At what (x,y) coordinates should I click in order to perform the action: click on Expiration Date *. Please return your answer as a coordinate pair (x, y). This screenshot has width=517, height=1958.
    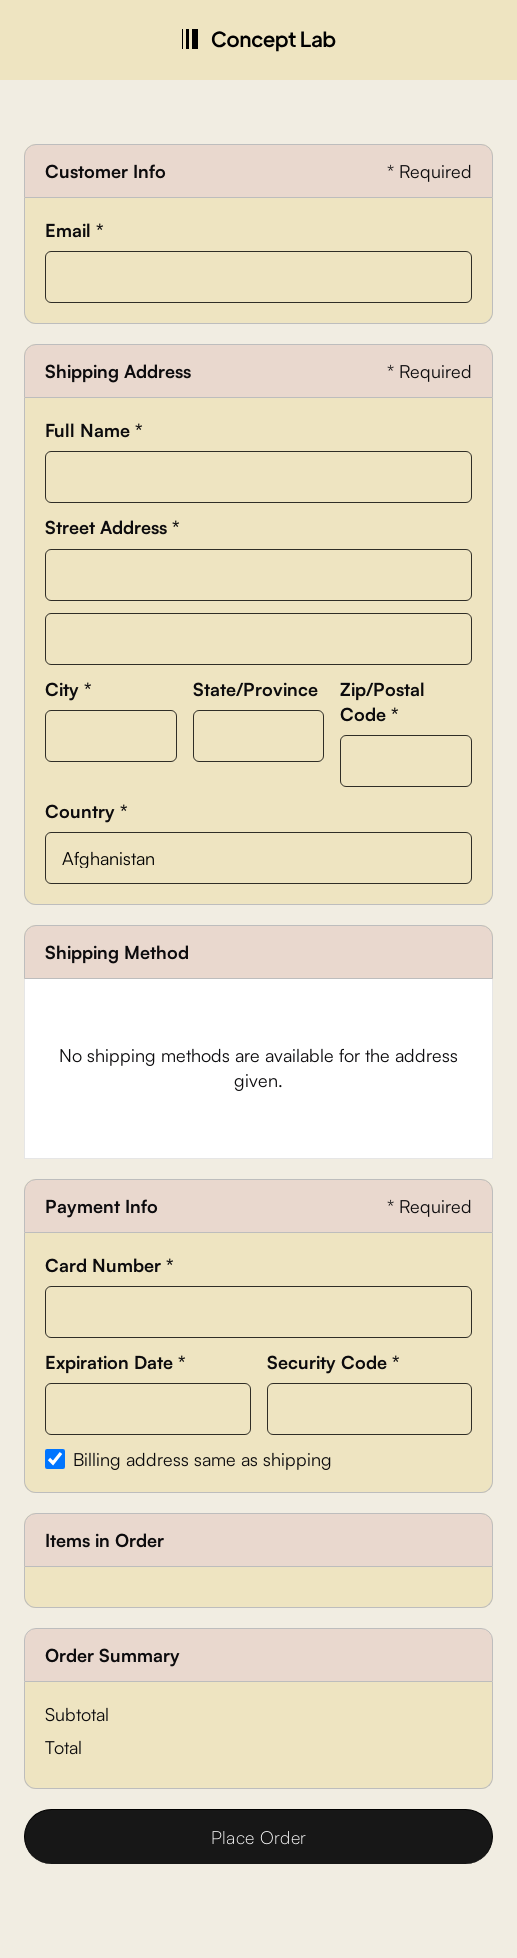
    Looking at the image, I should click on (115, 1362).